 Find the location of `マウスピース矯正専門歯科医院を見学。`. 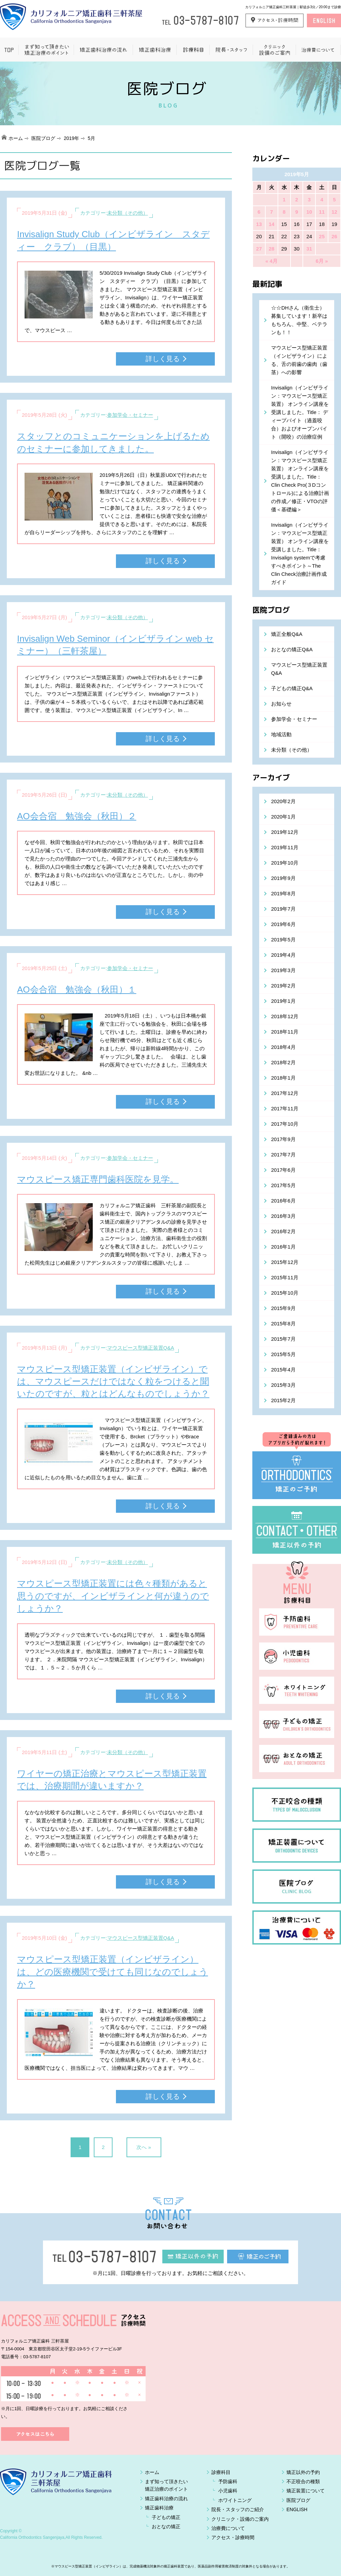

マウスピース矯正専門歯科医院を見学。 is located at coordinates (98, 1179).